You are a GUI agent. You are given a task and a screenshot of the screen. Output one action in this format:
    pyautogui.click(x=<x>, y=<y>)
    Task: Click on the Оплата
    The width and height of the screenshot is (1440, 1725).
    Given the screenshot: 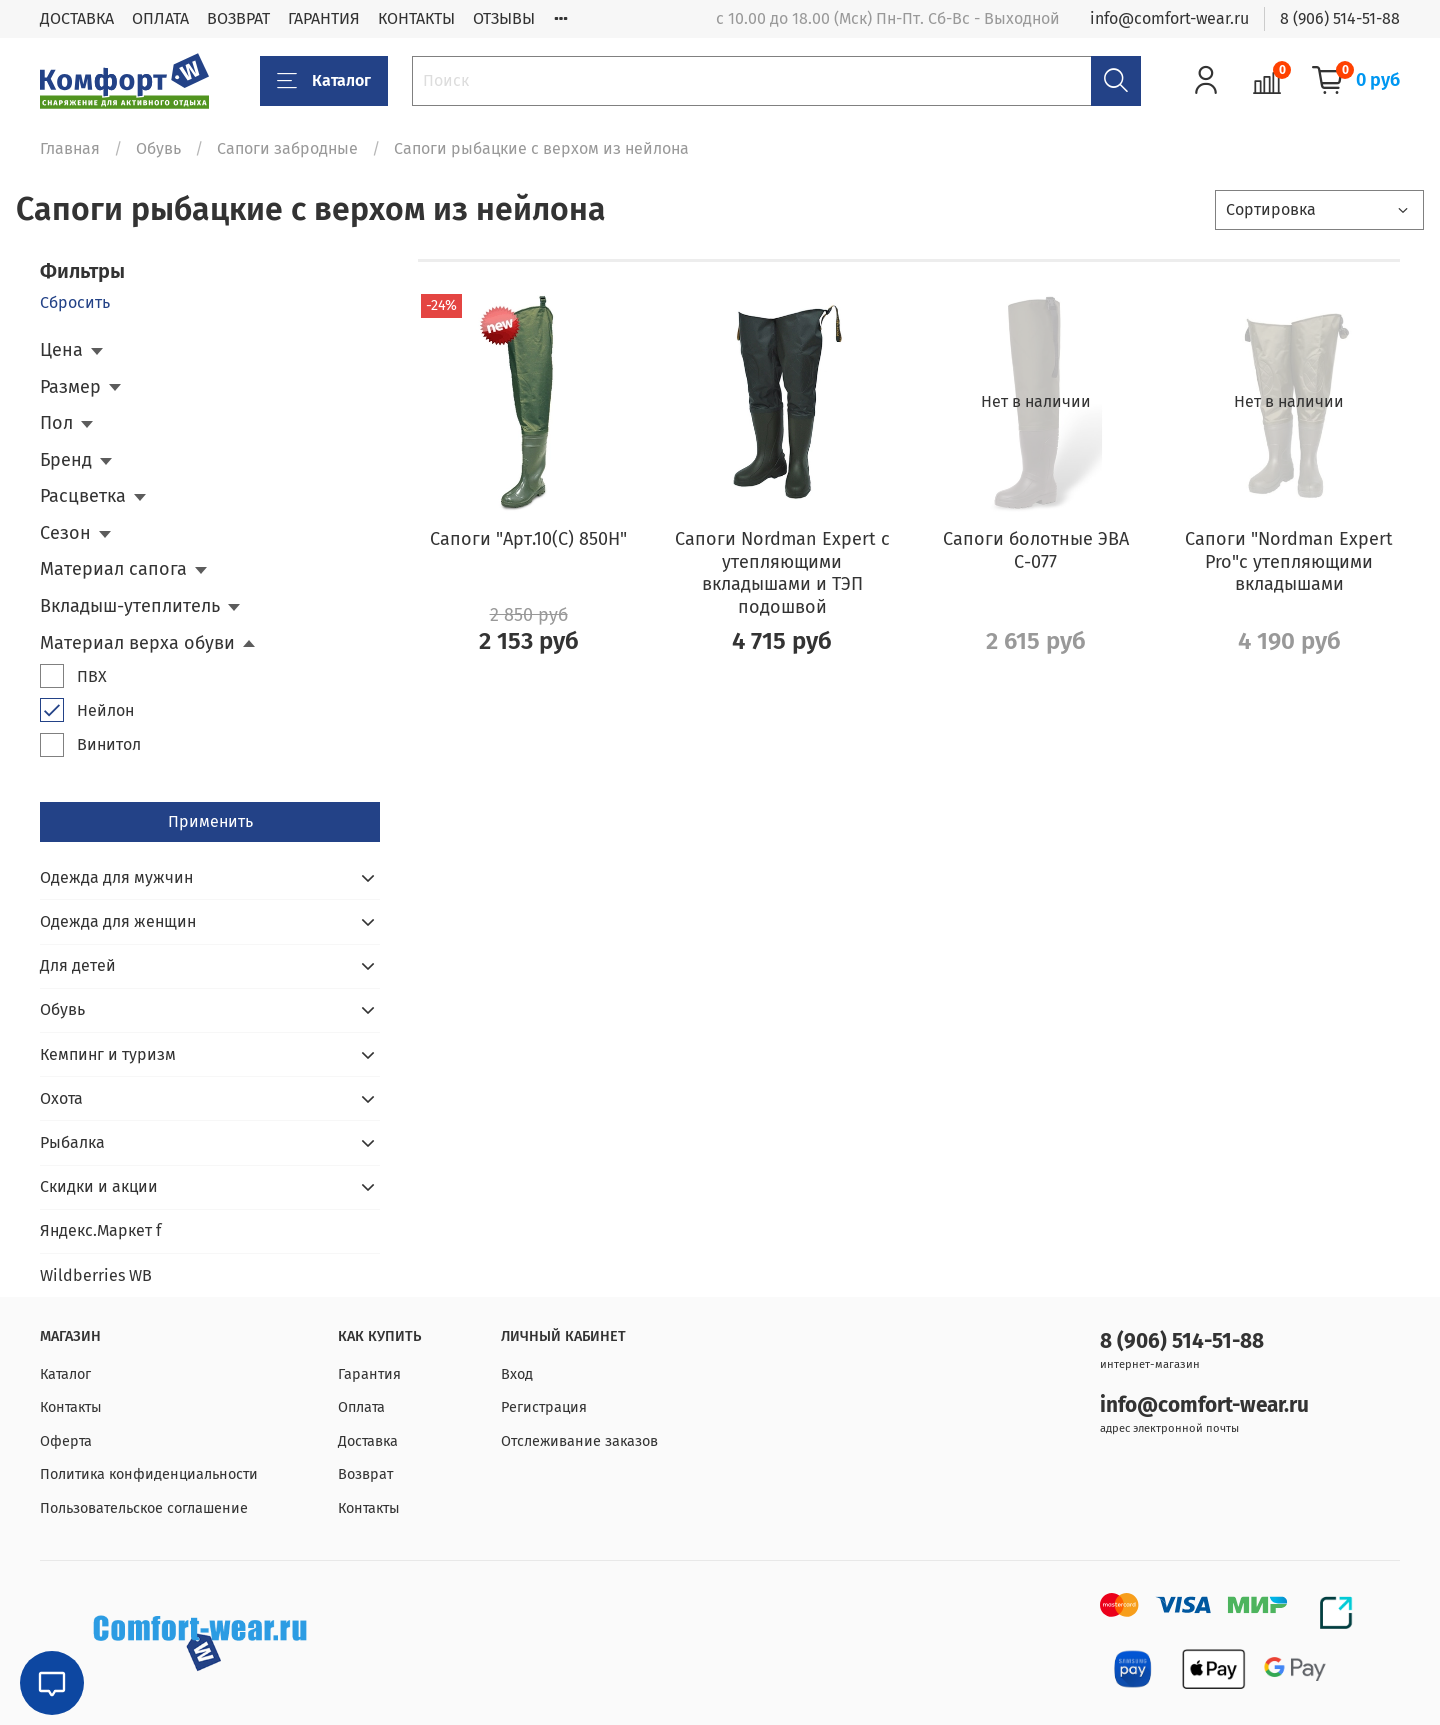 What is the action you would take?
    pyautogui.click(x=361, y=1407)
    